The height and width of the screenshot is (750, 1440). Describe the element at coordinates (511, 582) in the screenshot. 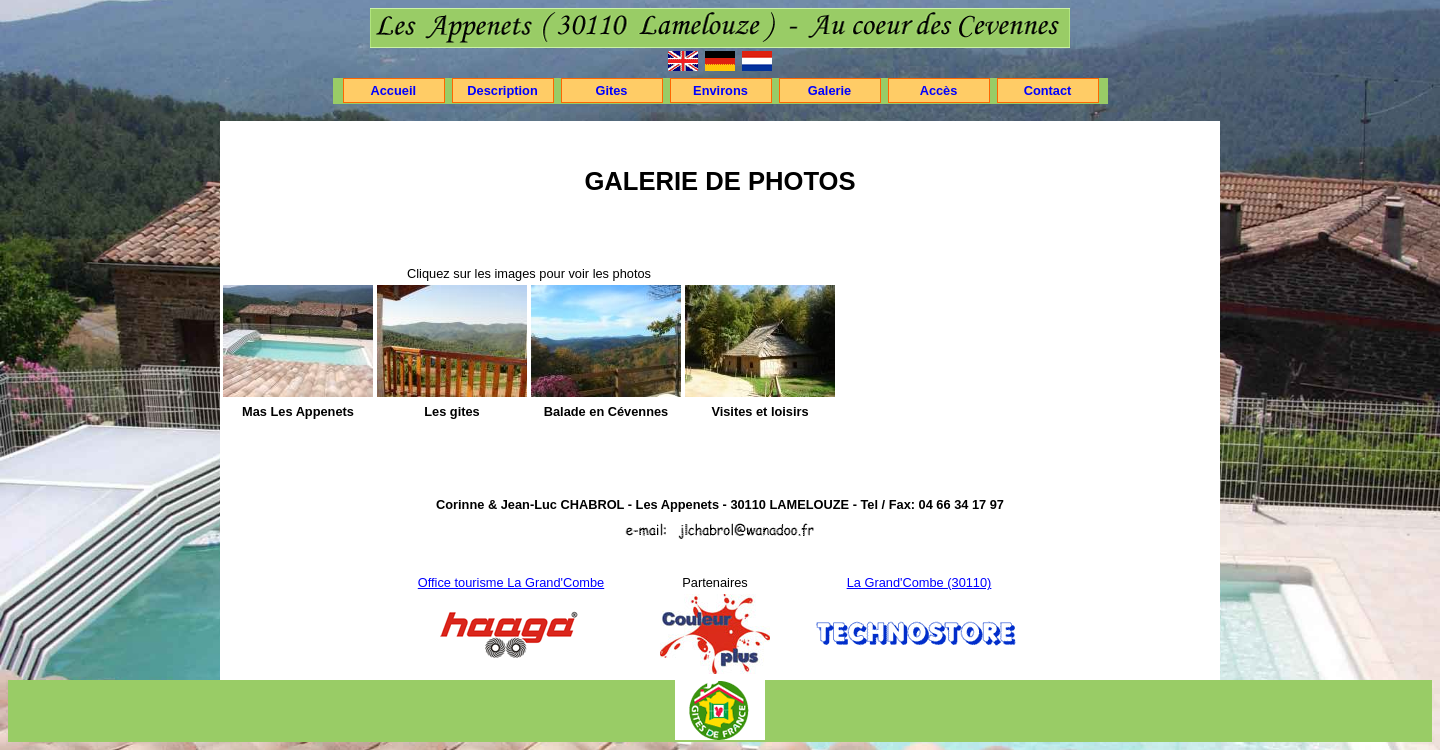

I see `Office tourisme La Grand'Combe` at that location.